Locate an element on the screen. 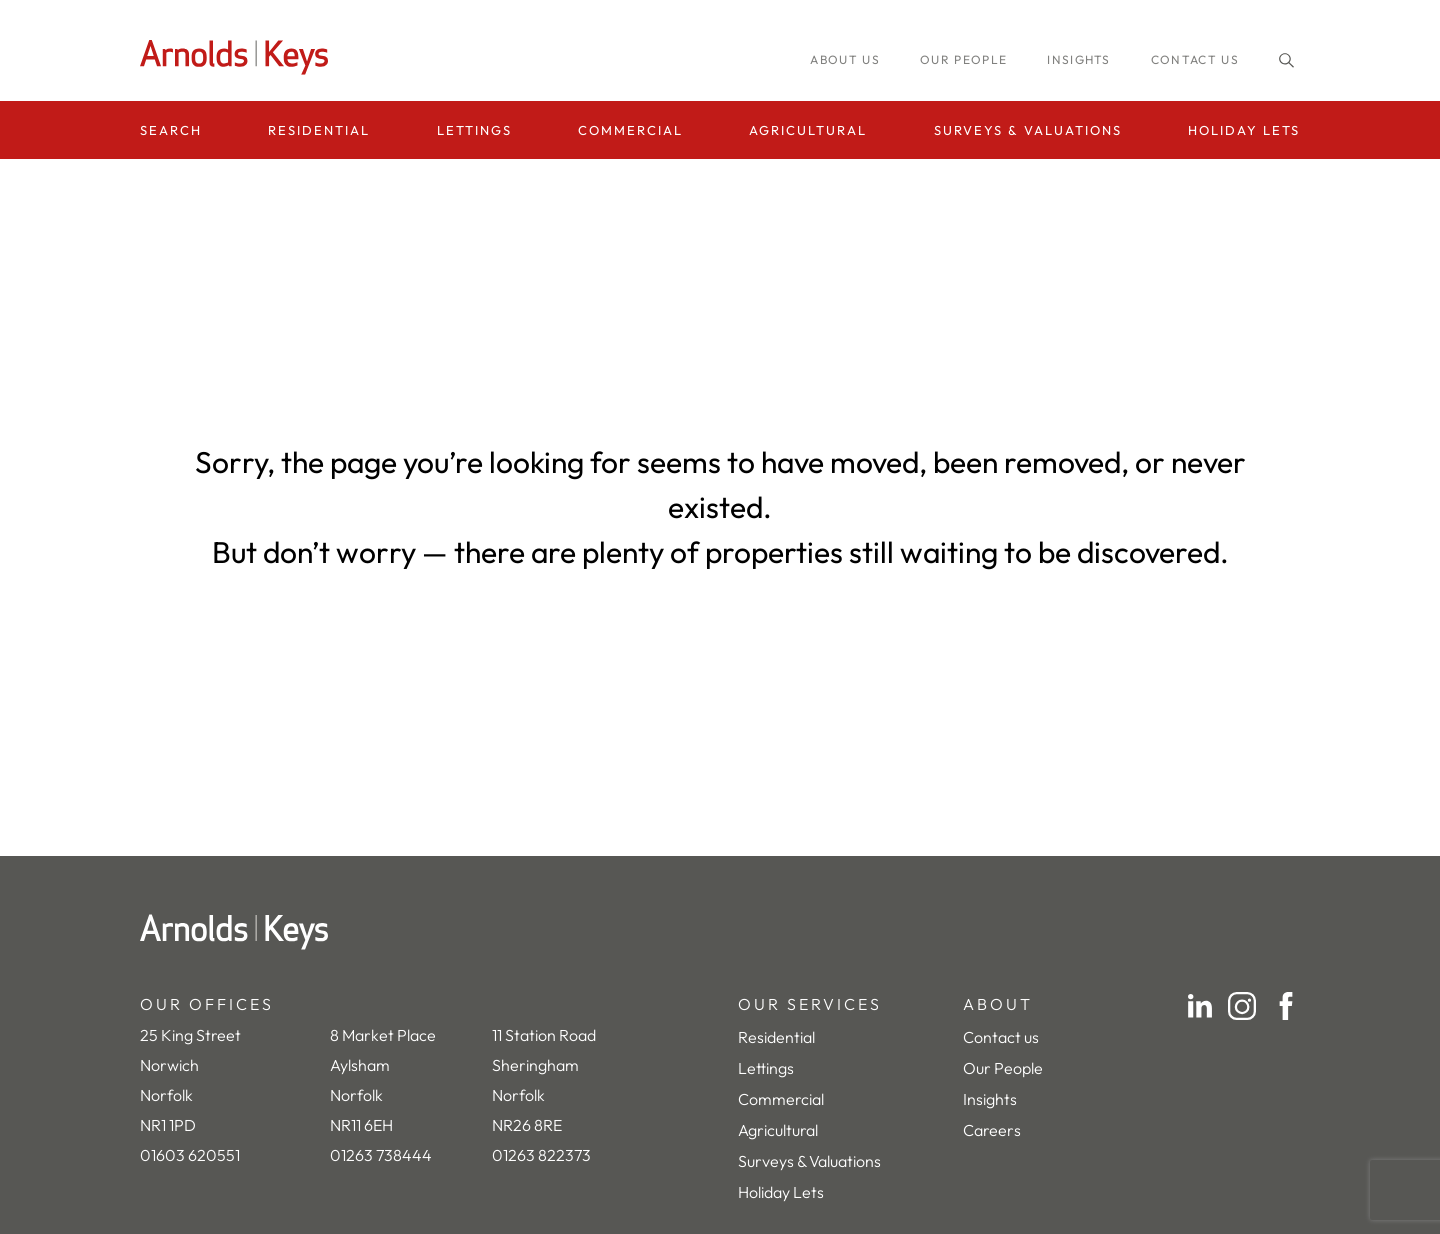  Surveys & Valuations is located at coordinates (1028, 130).